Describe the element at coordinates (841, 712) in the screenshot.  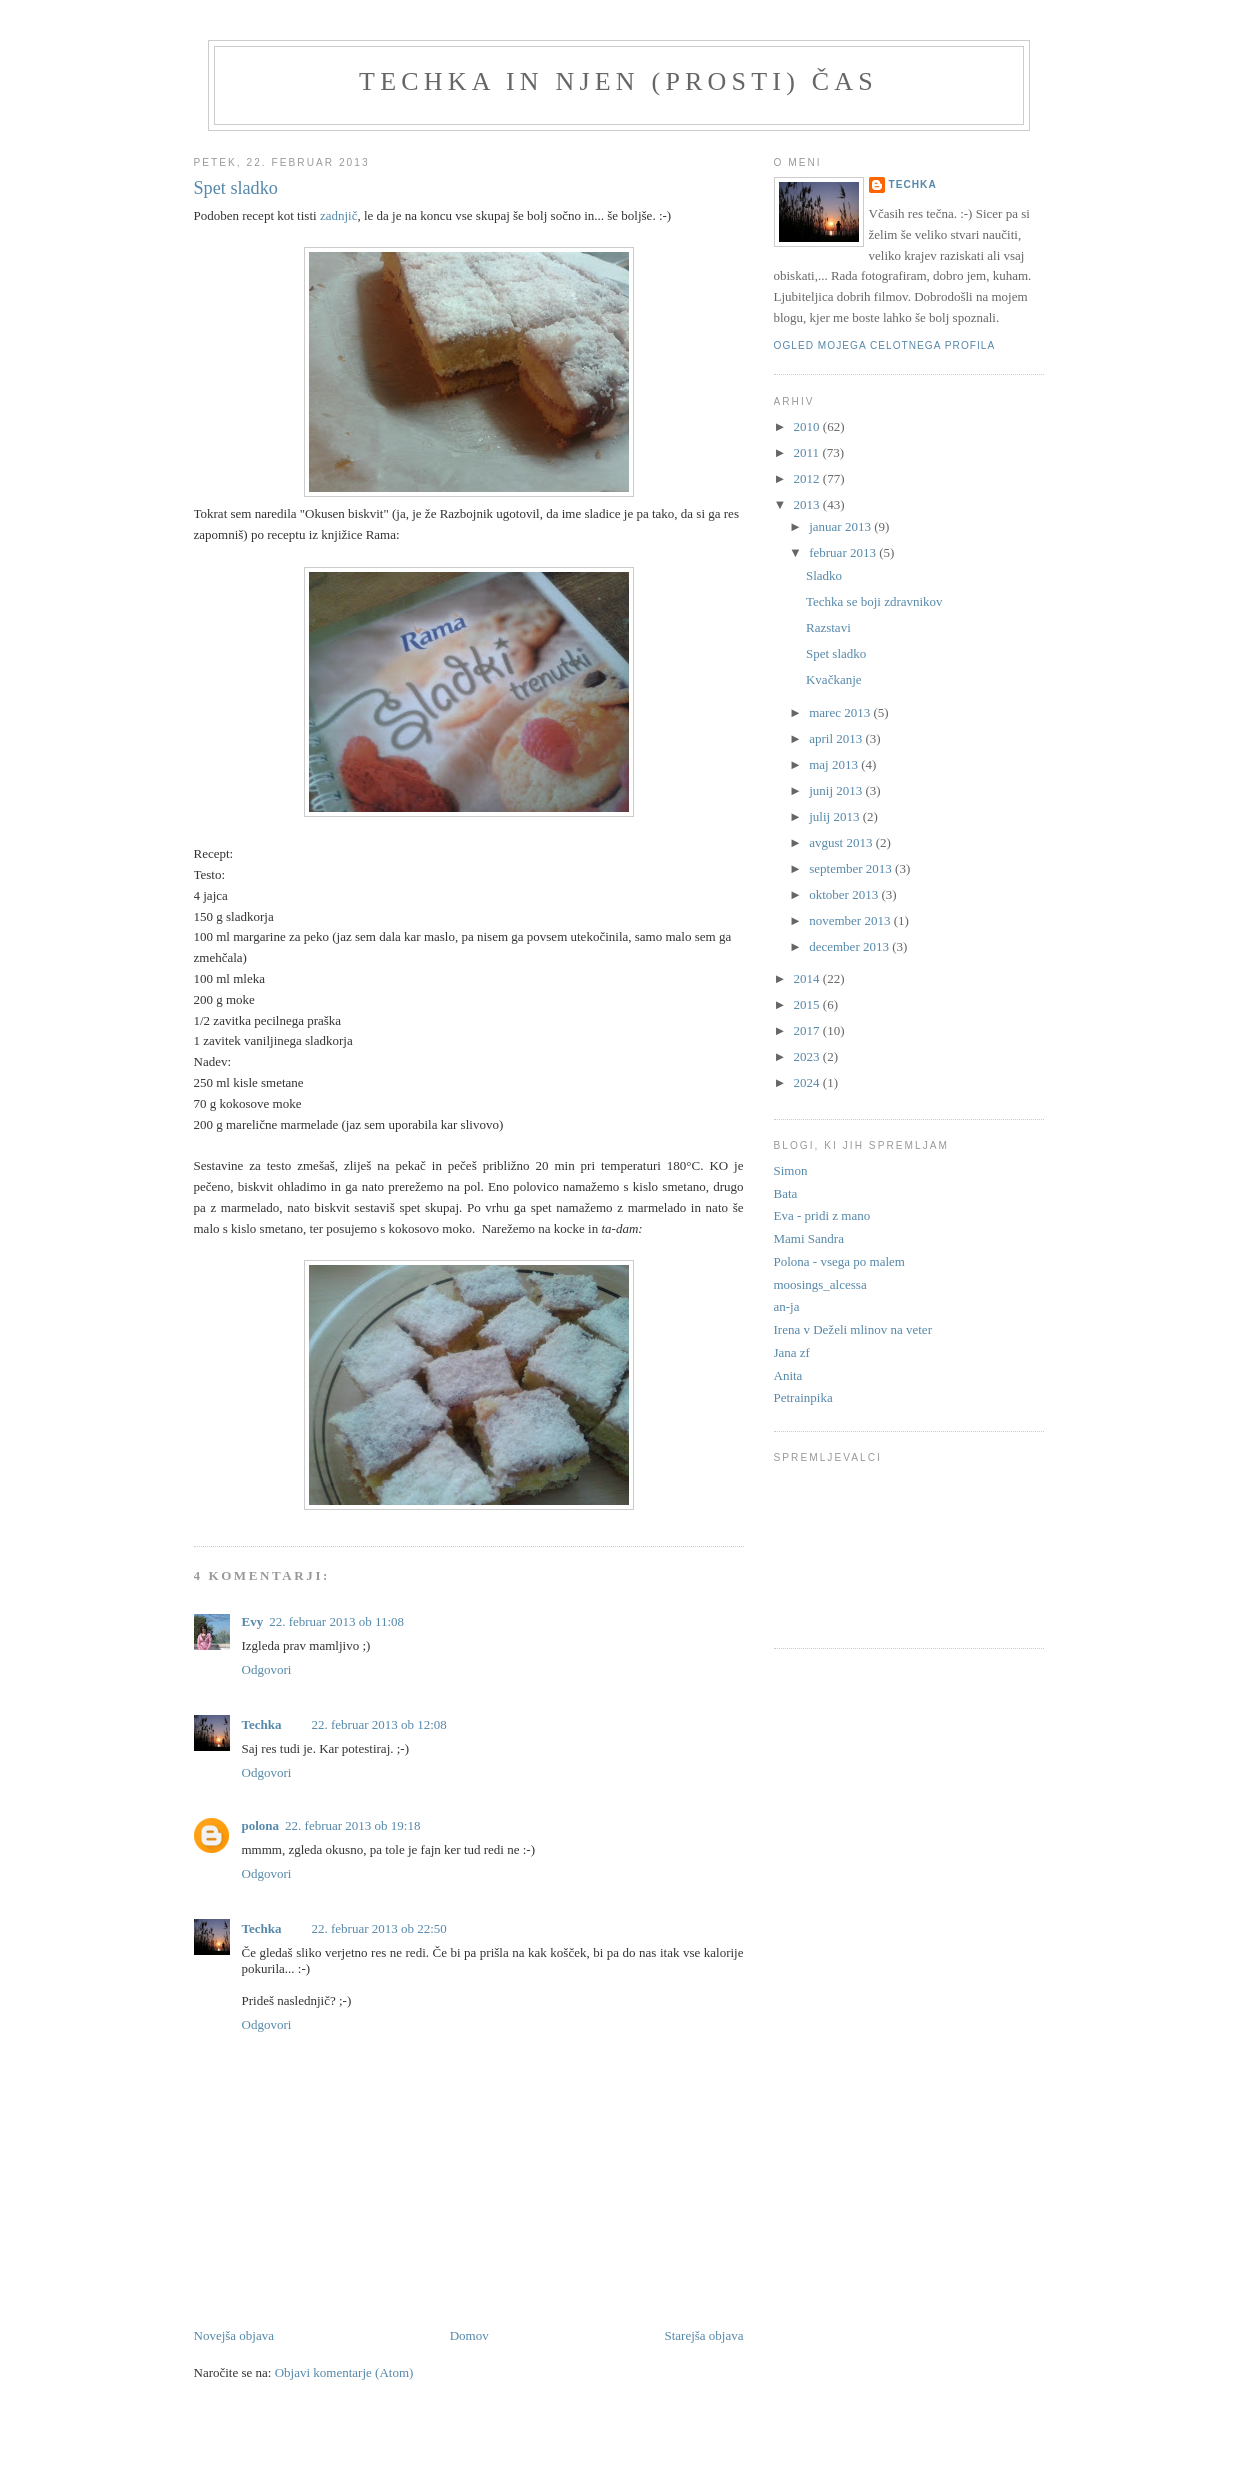
I see `marec 2013` at that location.